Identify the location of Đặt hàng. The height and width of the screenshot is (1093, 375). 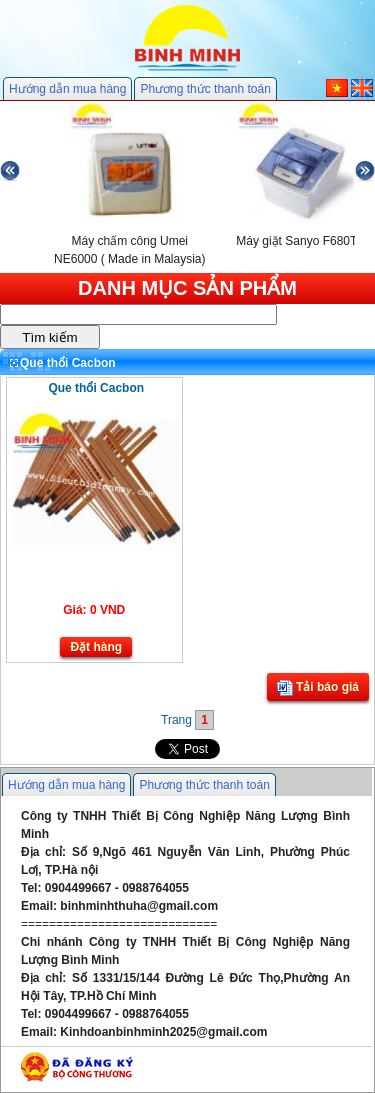
(96, 647).